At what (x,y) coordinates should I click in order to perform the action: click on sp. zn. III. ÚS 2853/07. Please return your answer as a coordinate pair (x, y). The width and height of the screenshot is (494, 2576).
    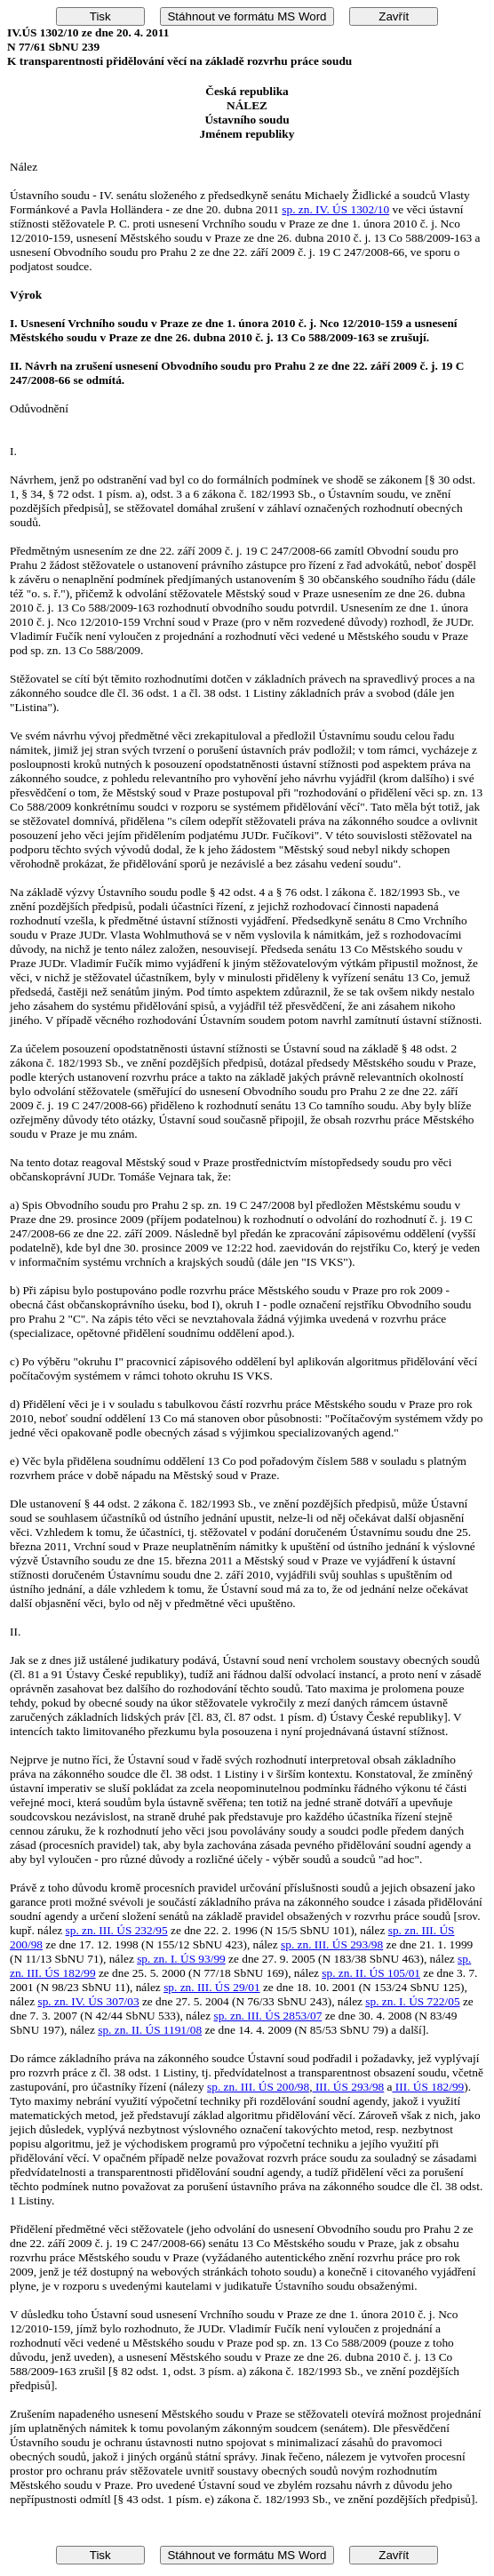
    Looking at the image, I should click on (268, 2015).